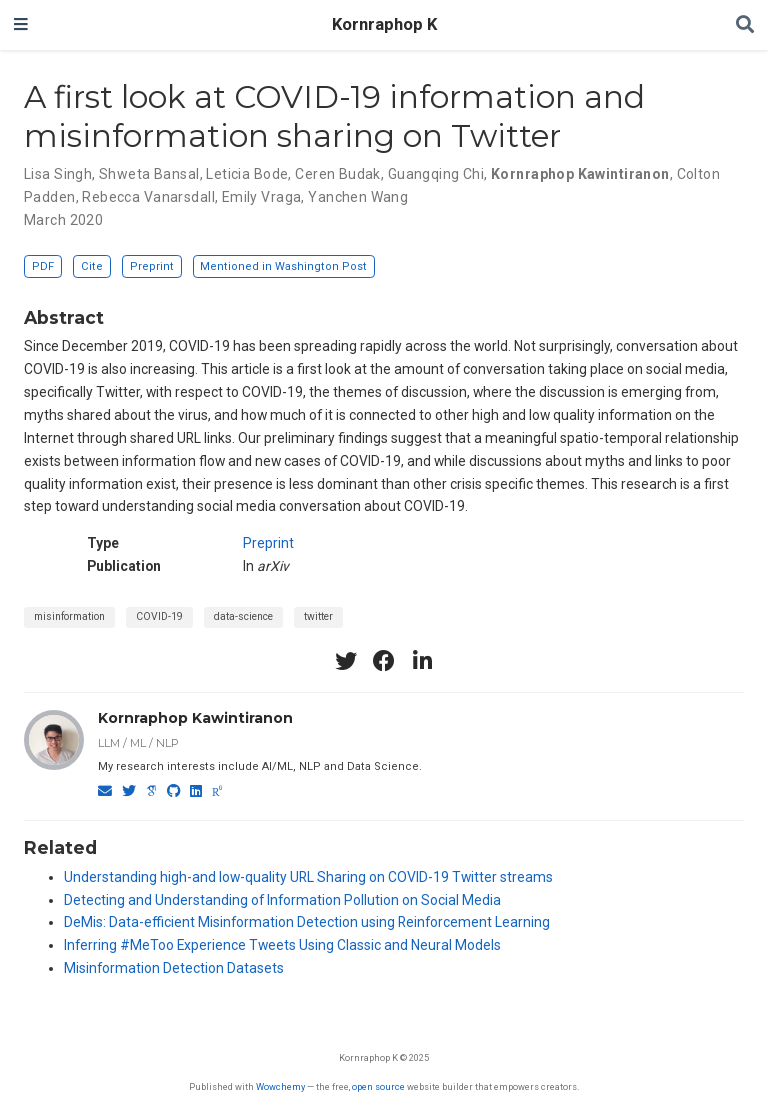  I want to click on Mentioned in Washington Post, so click(283, 266).